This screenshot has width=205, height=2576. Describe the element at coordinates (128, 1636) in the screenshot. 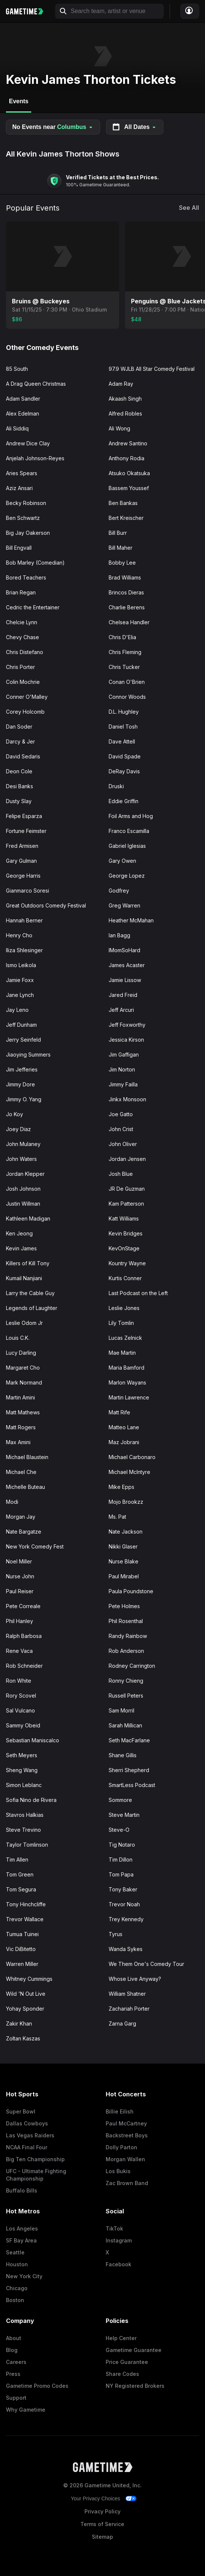

I see `Randy Rainbow` at that location.